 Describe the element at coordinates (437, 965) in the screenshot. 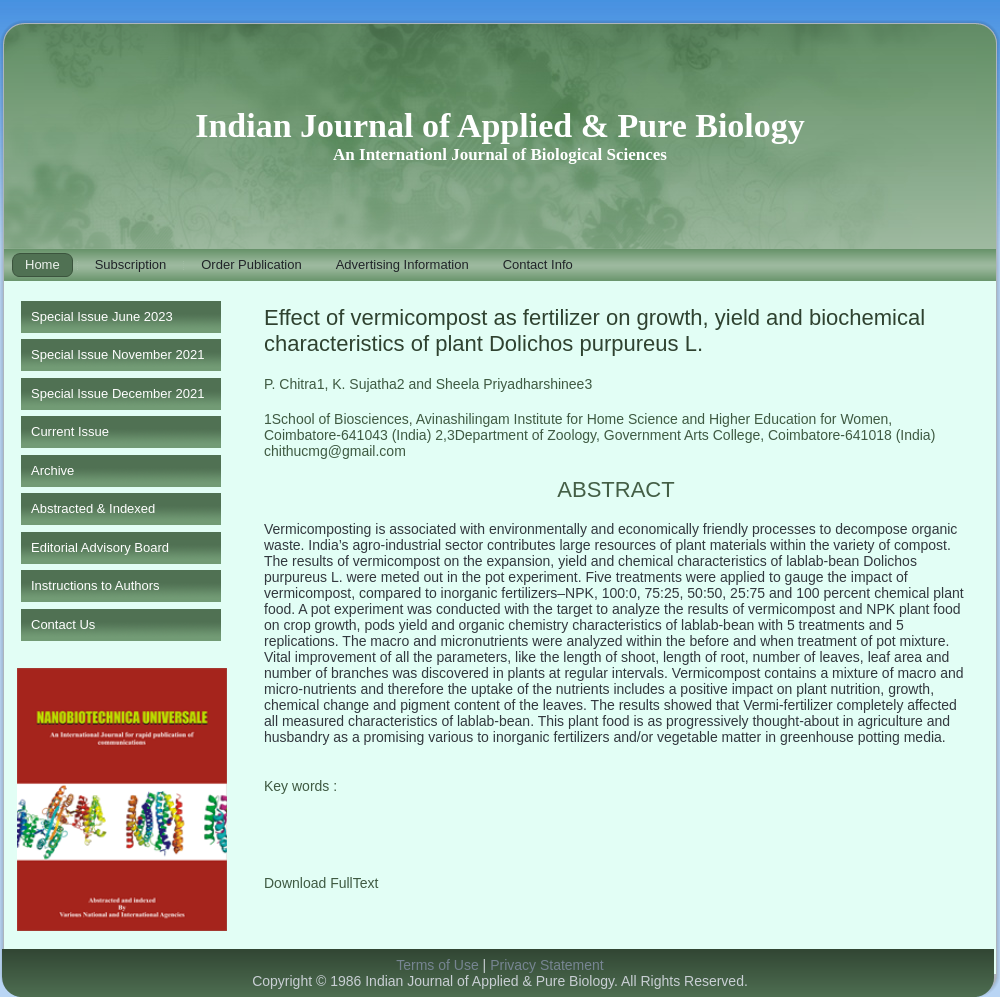

I see `Terms of Use` at that location.